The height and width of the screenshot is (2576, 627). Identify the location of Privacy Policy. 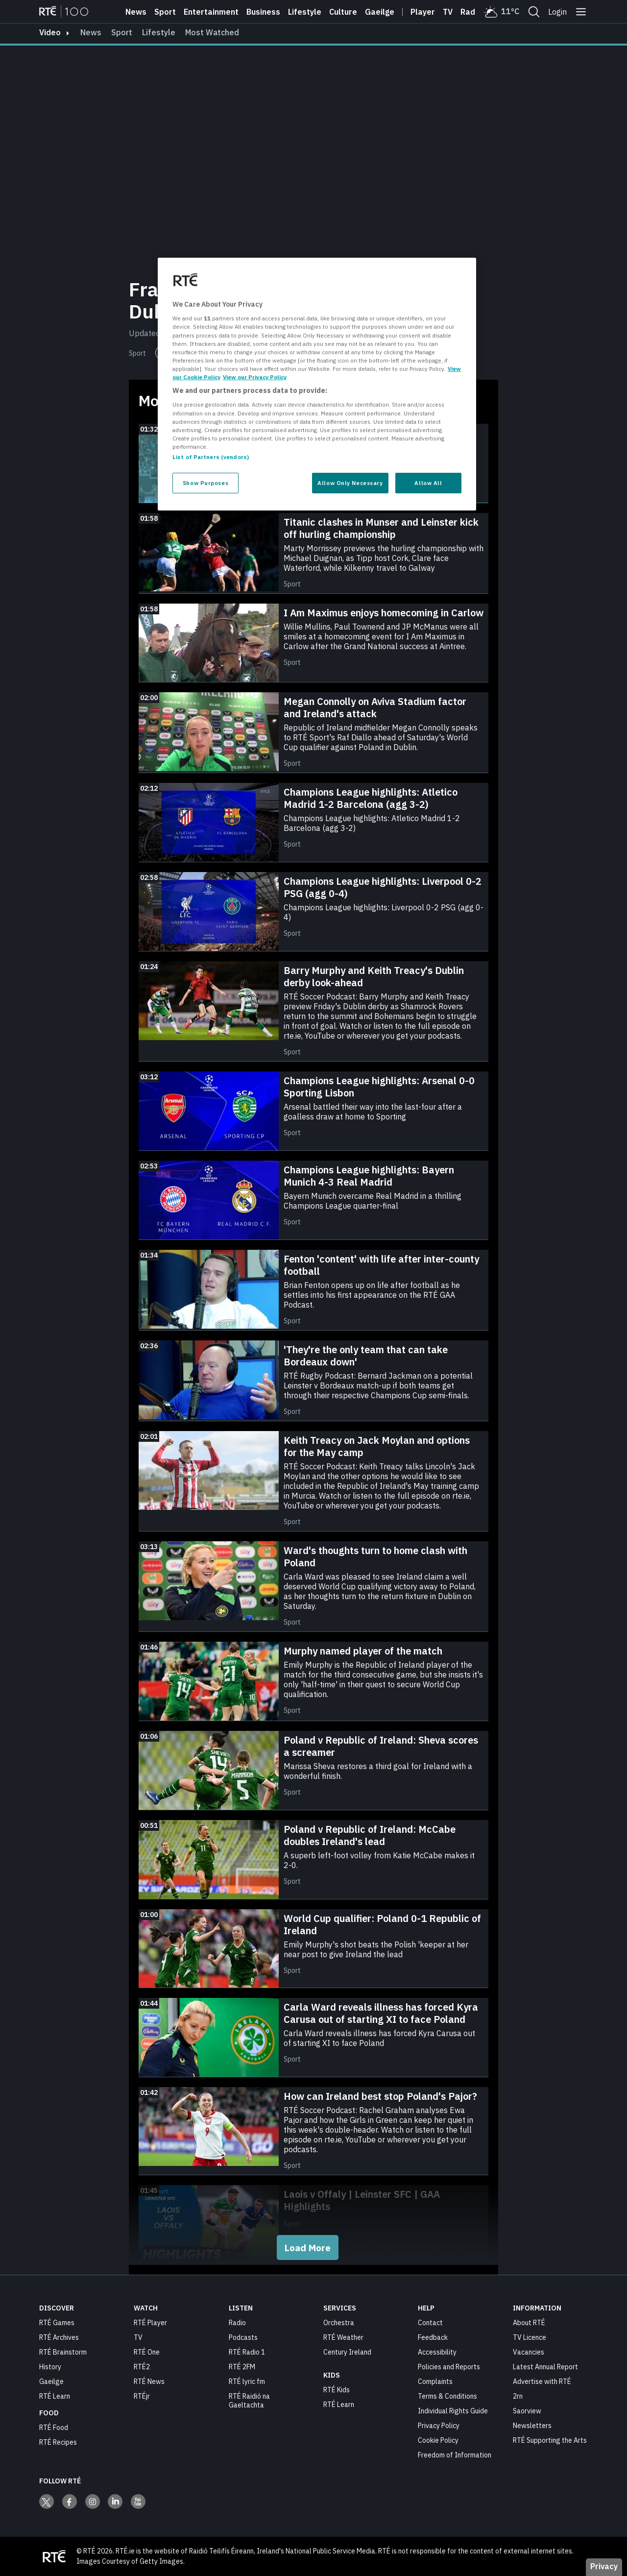
(438, 2425).